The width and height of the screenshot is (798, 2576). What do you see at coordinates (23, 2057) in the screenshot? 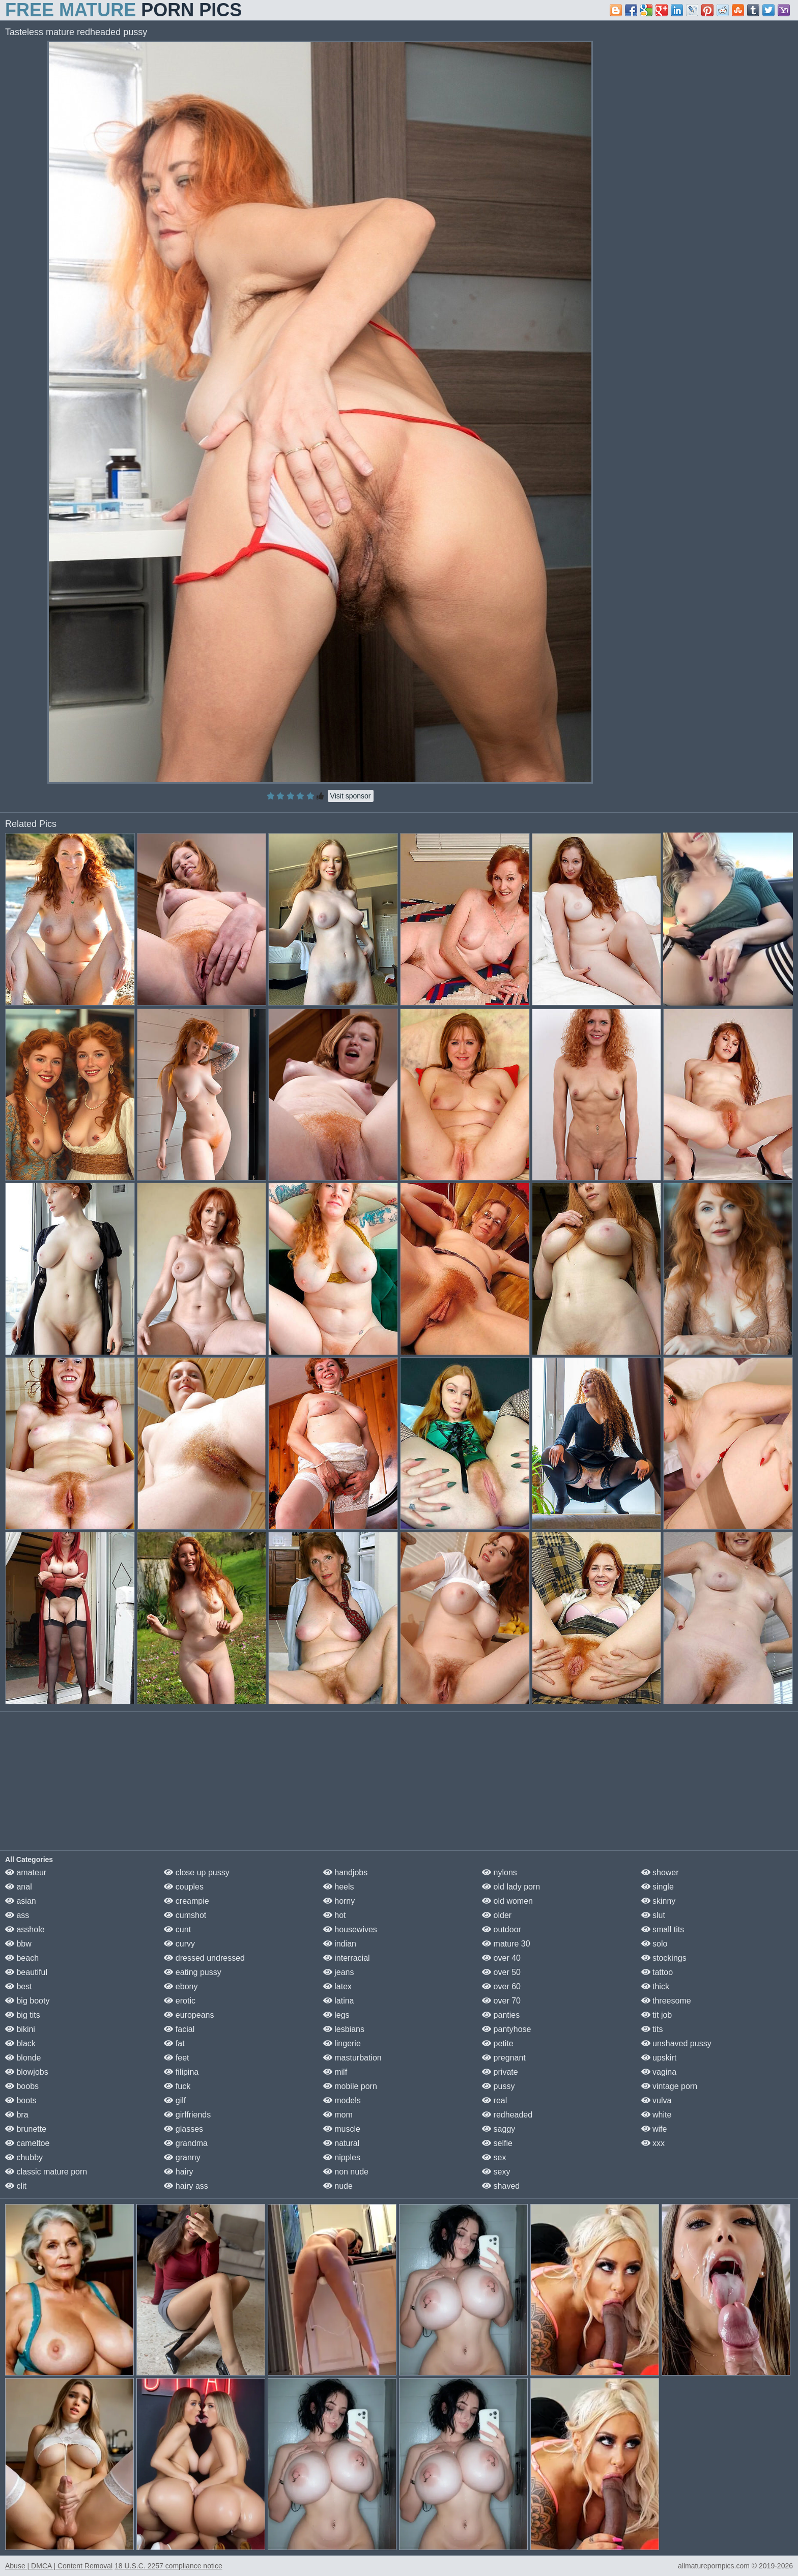
I see `blonde` at bounding box center [23, 2057].